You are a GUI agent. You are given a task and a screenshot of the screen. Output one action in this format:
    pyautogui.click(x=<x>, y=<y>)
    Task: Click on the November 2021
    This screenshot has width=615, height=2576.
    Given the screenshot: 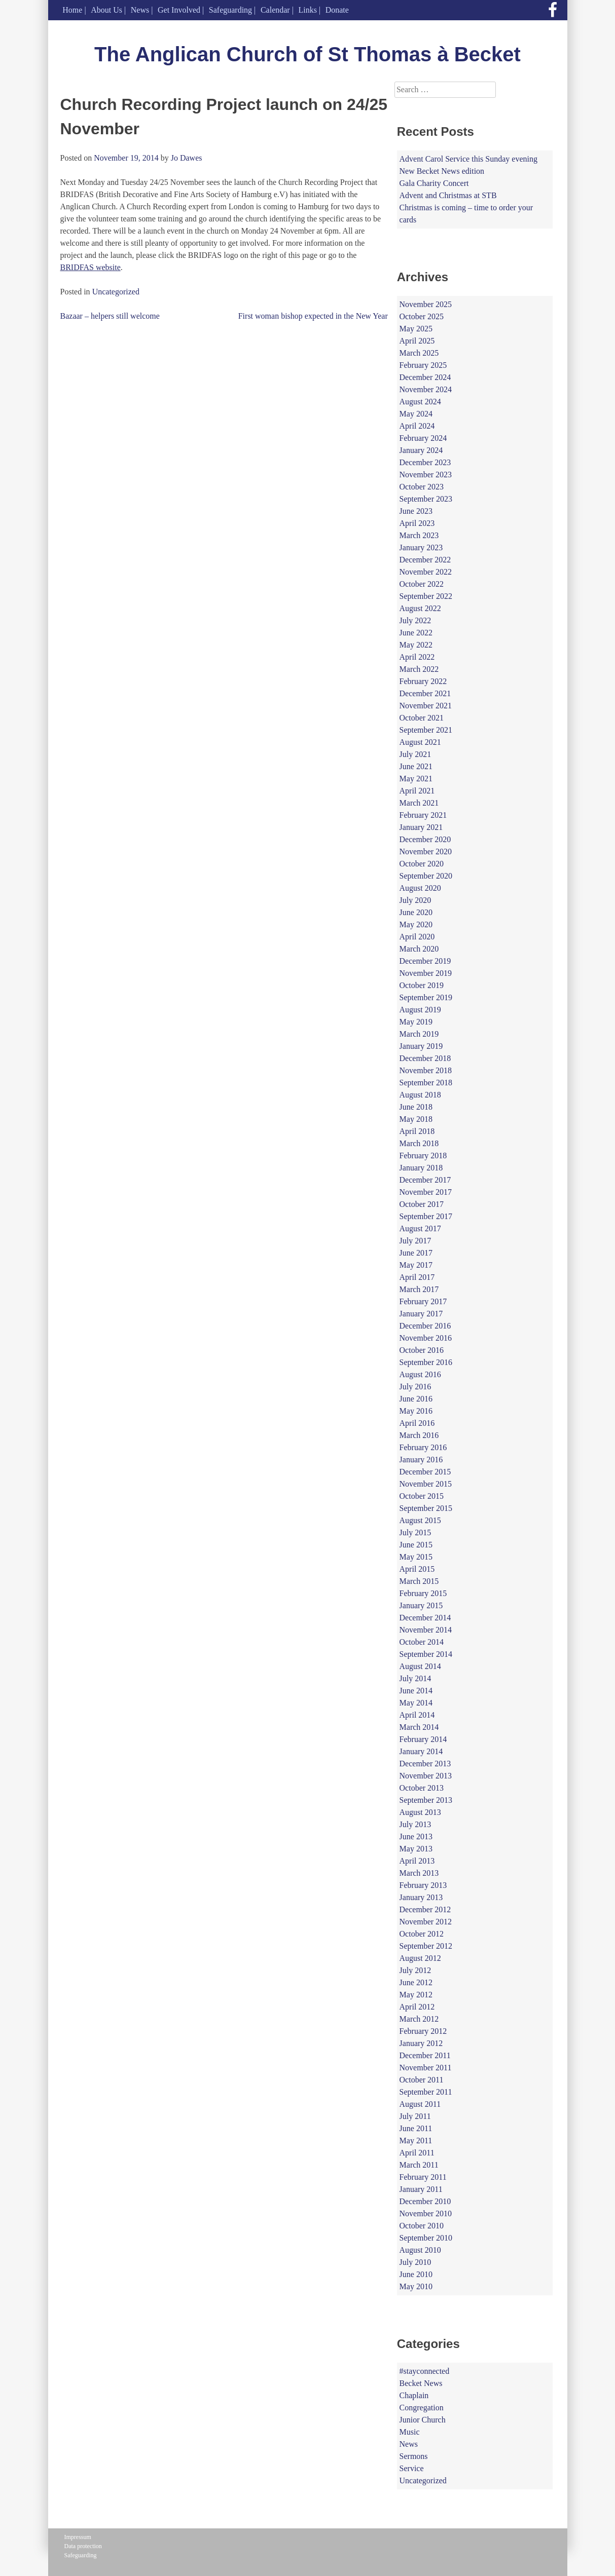 What is the action you would take?
    pyautogui.click(x=426, y=705)
    